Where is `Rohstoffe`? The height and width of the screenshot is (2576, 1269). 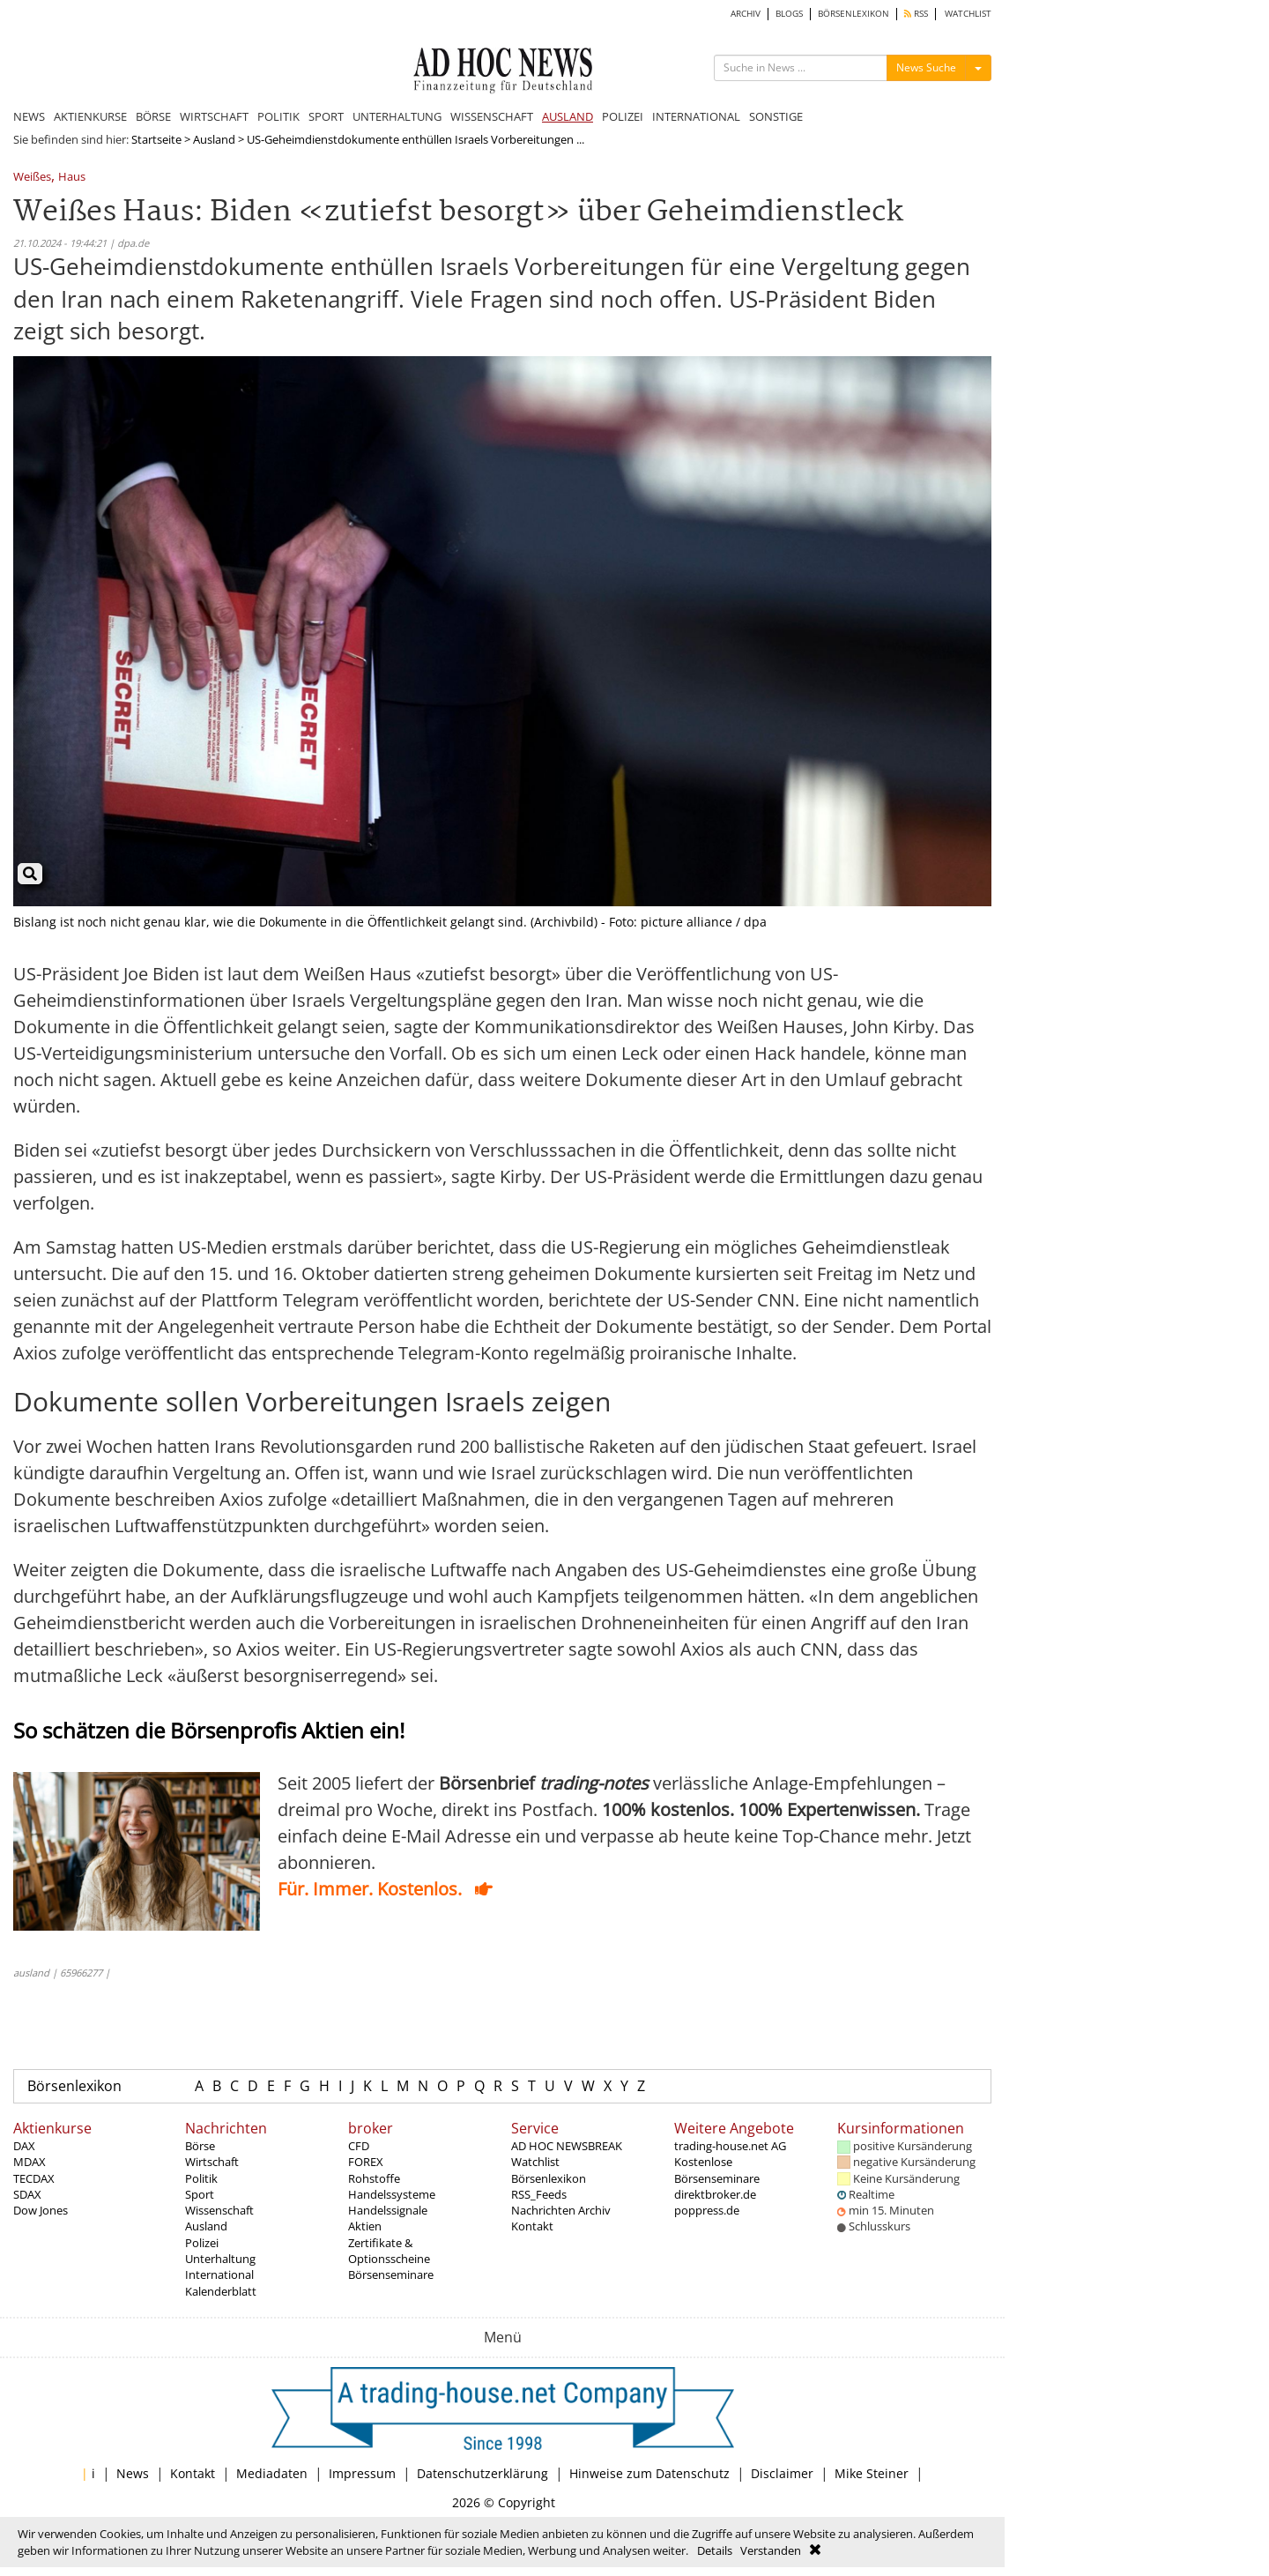 Rohstoffe is located at coordinates (374, 2178).